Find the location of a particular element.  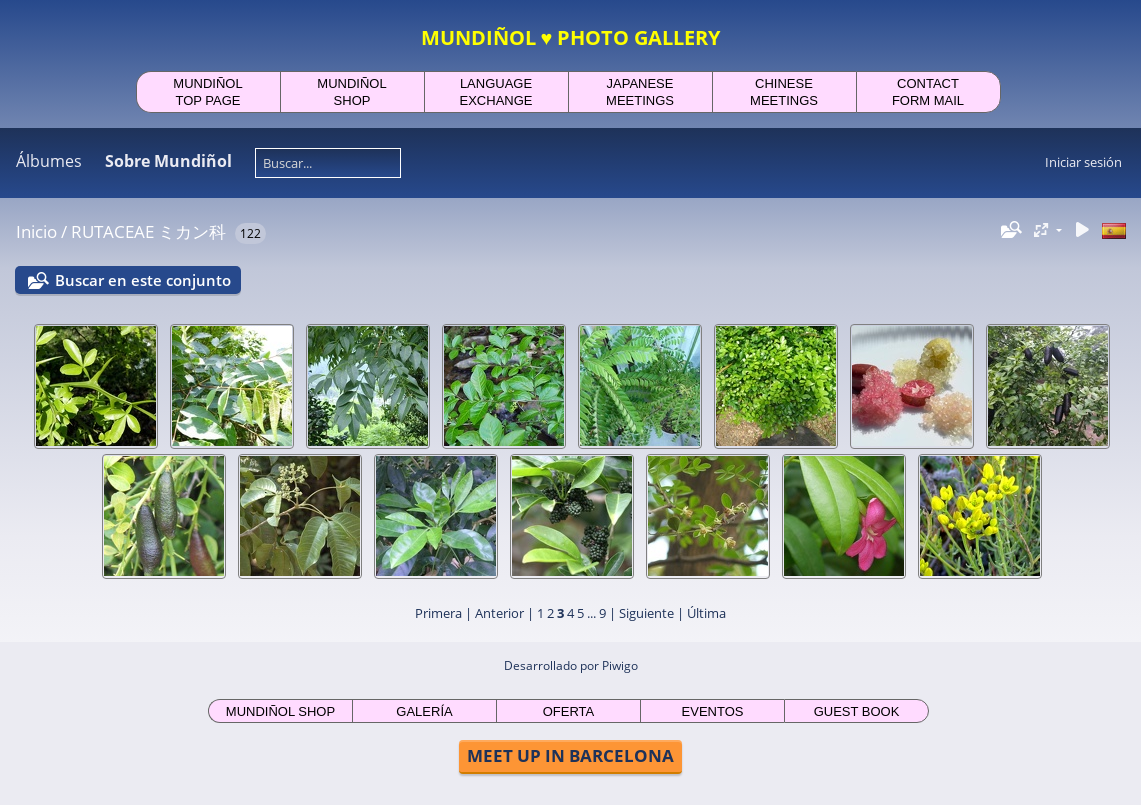

LANGUAGEEXCHANGE is located at coordinates (496, 92).